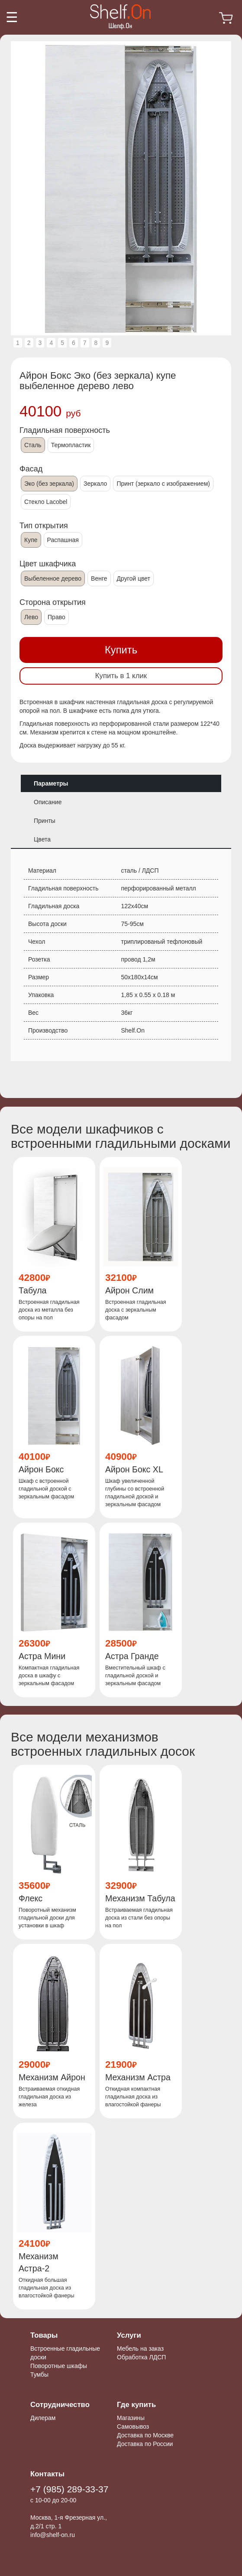  What do you see at coordinates (73, 342) in the screenshot?
I see `6 [tab]` at bounding box center [73, 342].